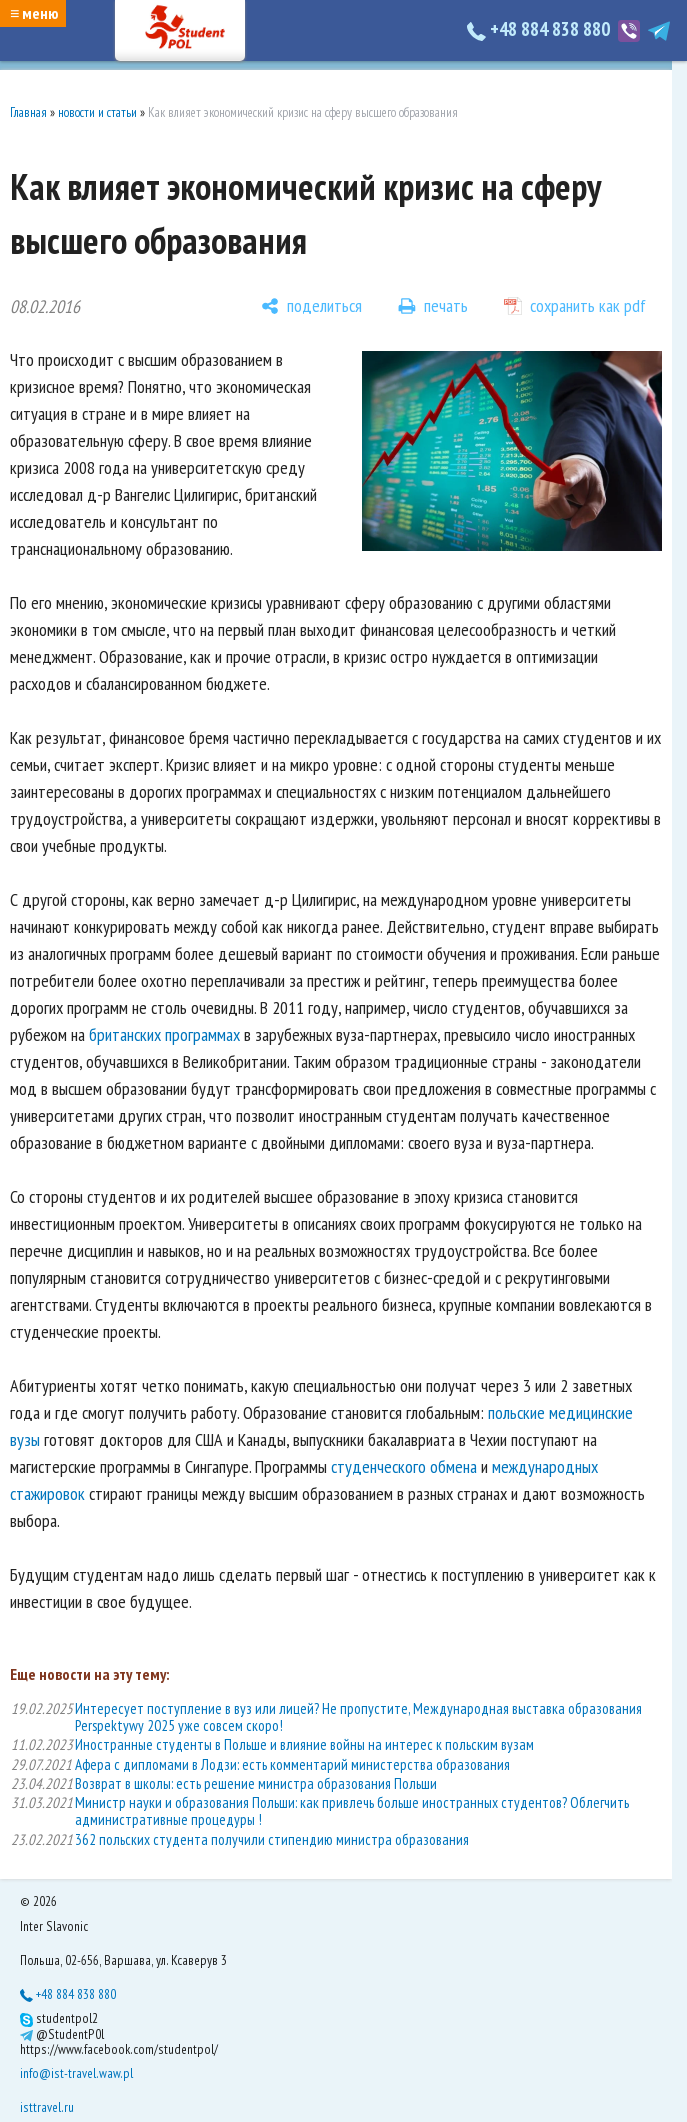 The width and height of the screenshot is (687, 2122). Describe the element at coordinates (404, 1466) in the screenshot. I see `студенческого обмена` at that location.